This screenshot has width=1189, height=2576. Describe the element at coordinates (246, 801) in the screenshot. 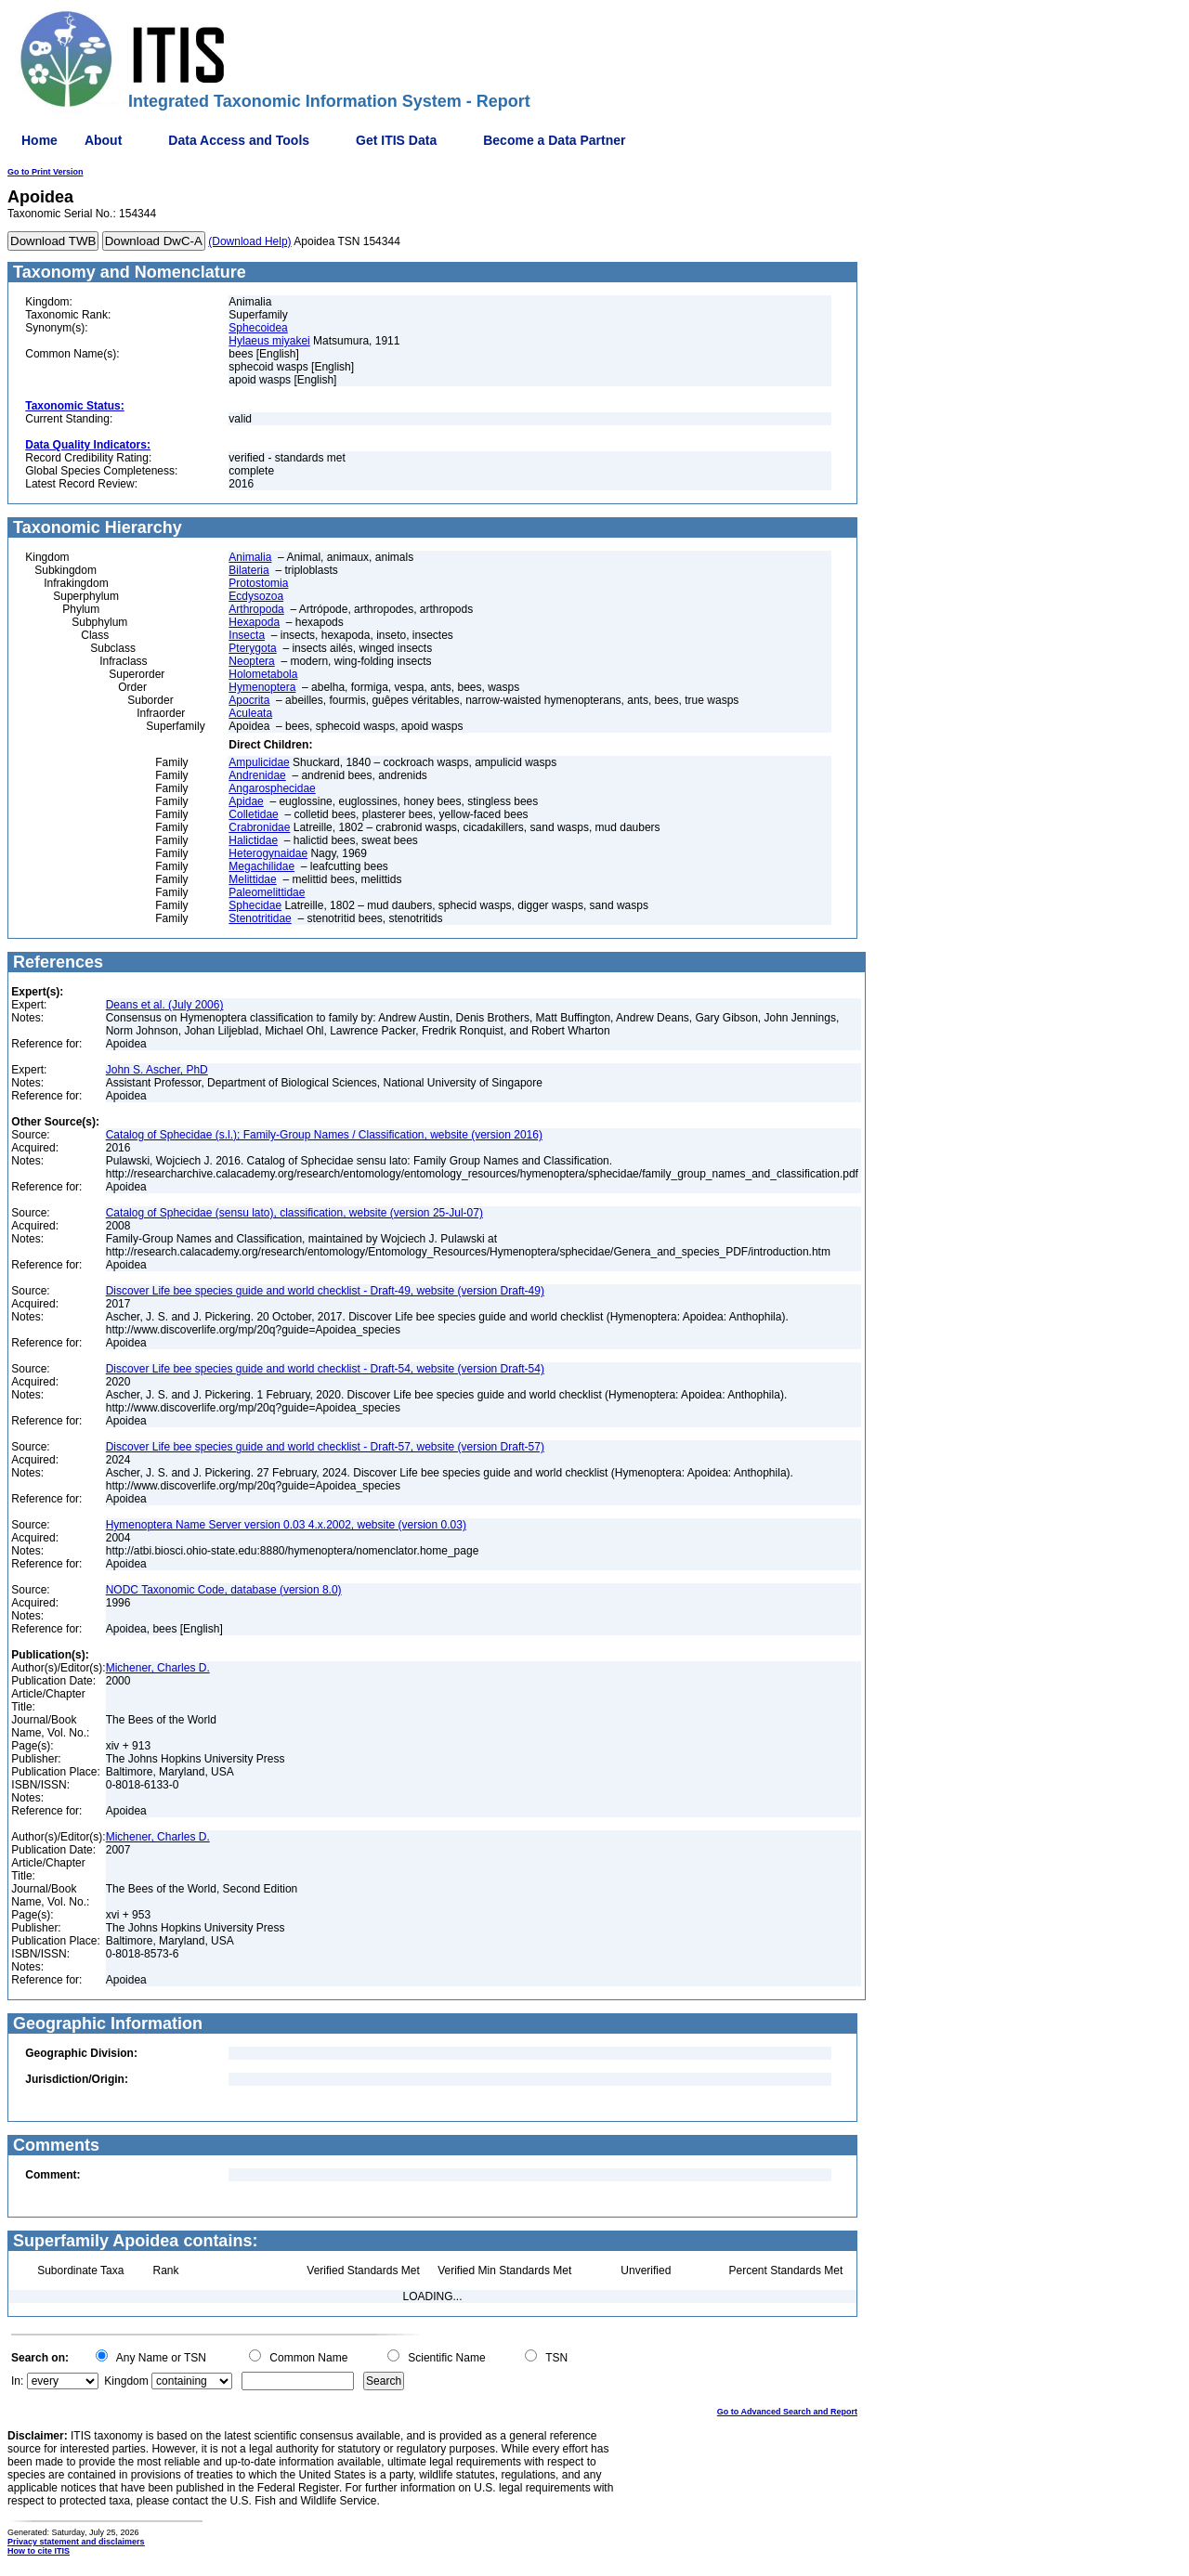

I see `Apidae` at that location.